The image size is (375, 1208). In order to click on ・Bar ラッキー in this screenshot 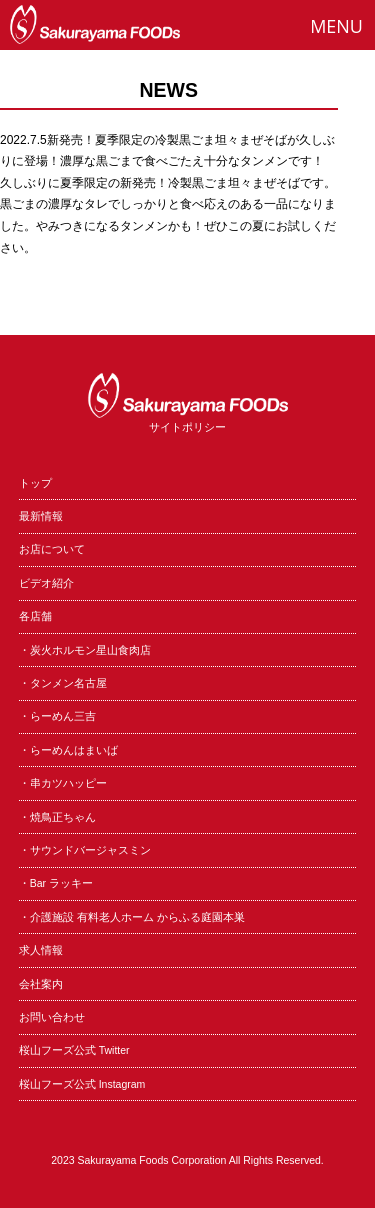, I will do `click(56, 883)`.